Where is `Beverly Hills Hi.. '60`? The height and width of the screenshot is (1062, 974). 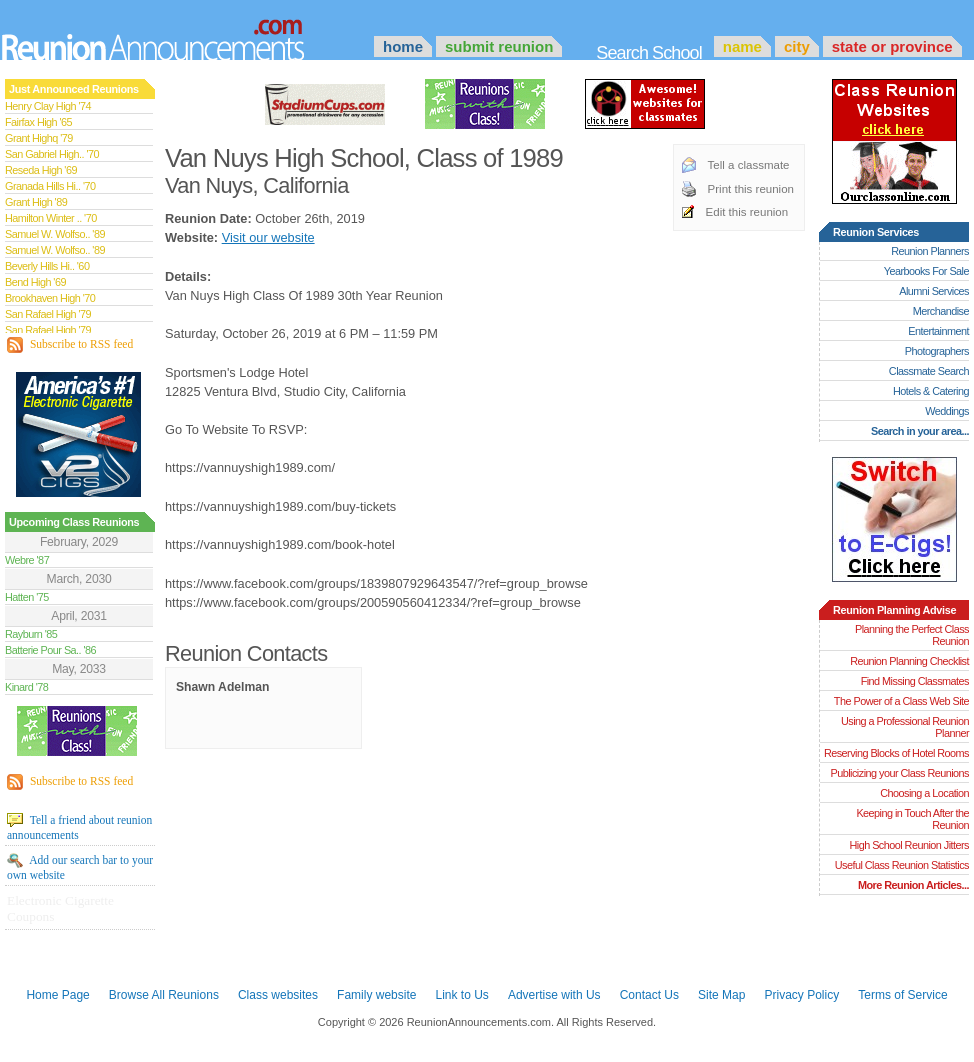
Beverly Hills Hi.. '60 is located at coordinates (47, 266).